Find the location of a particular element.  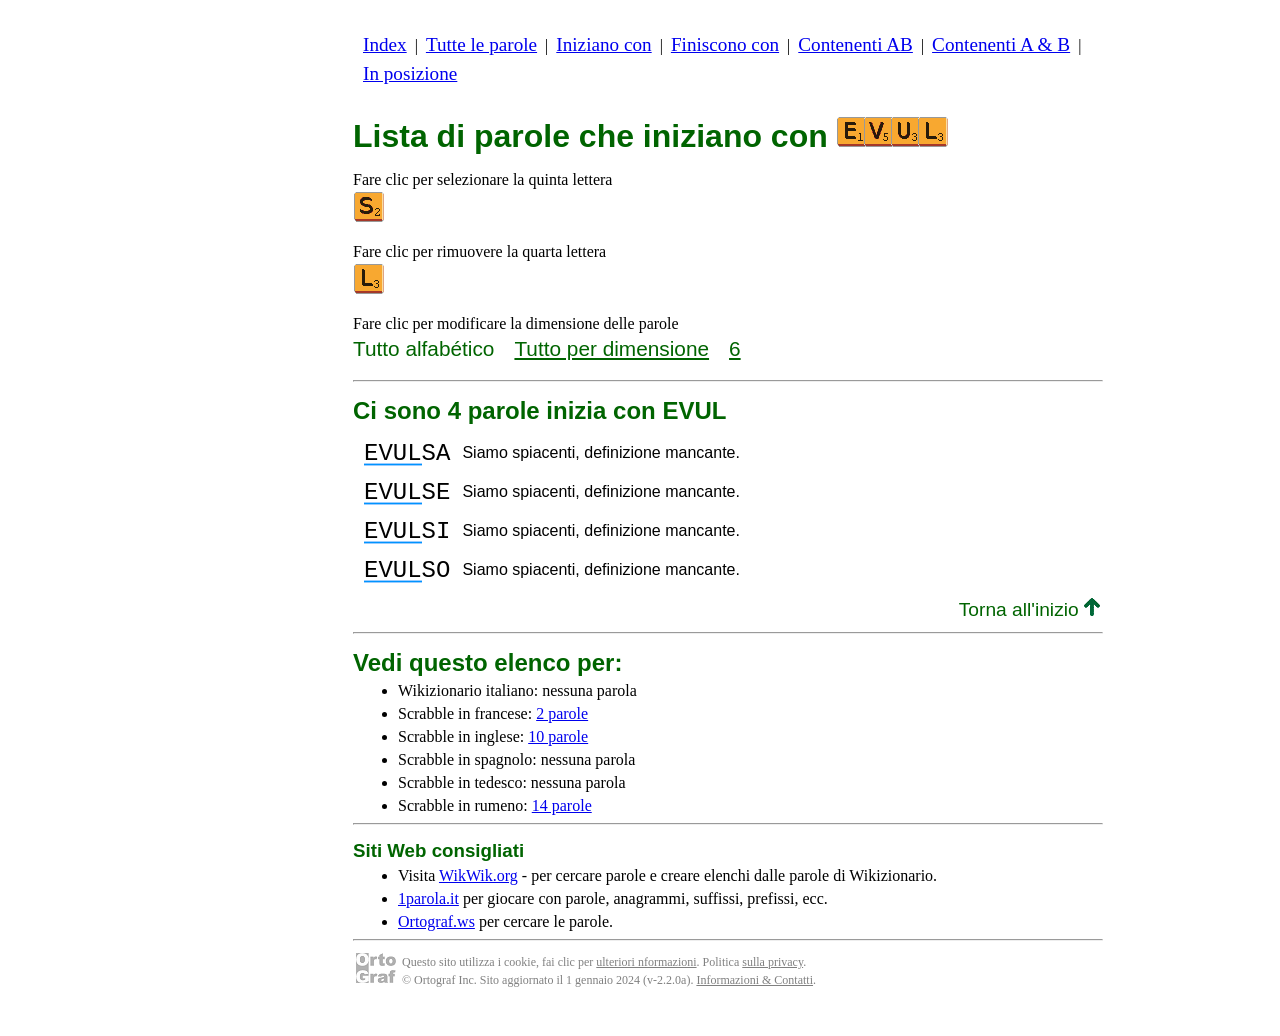

1parola.it is located at coordinates (428, 922).